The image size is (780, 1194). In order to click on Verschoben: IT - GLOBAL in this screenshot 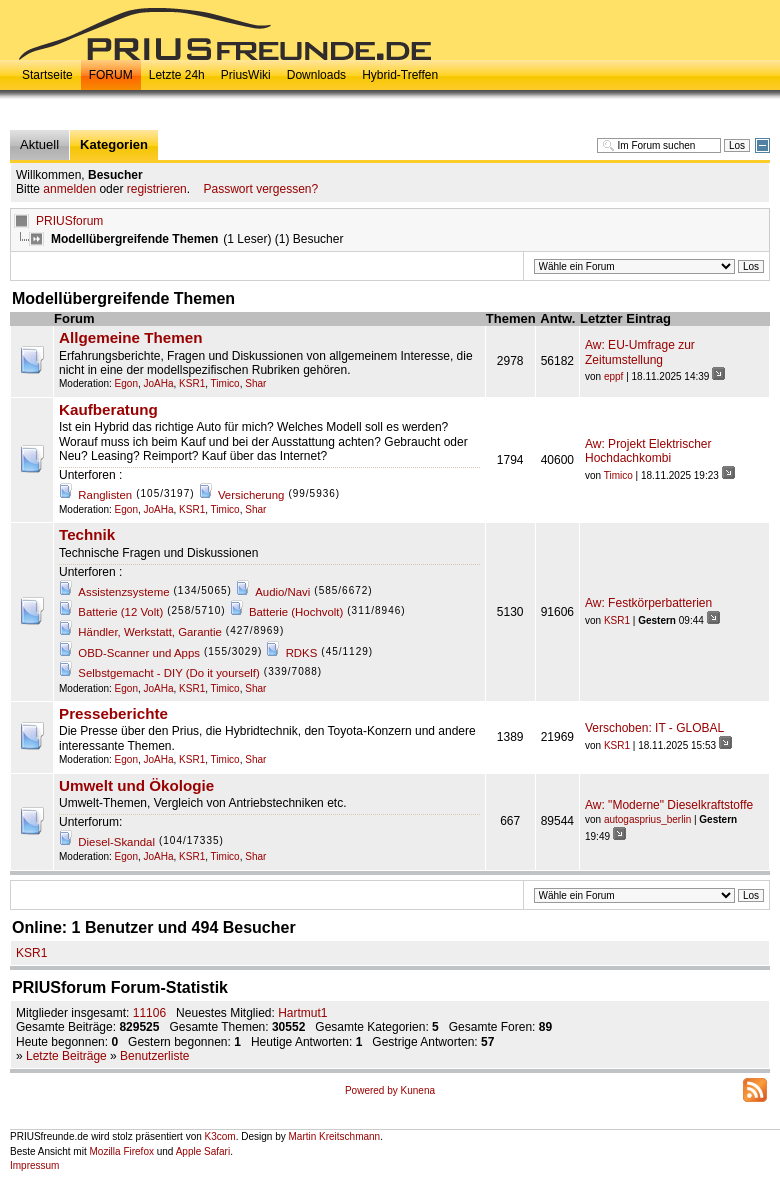, I will do `click(654, 728)`.